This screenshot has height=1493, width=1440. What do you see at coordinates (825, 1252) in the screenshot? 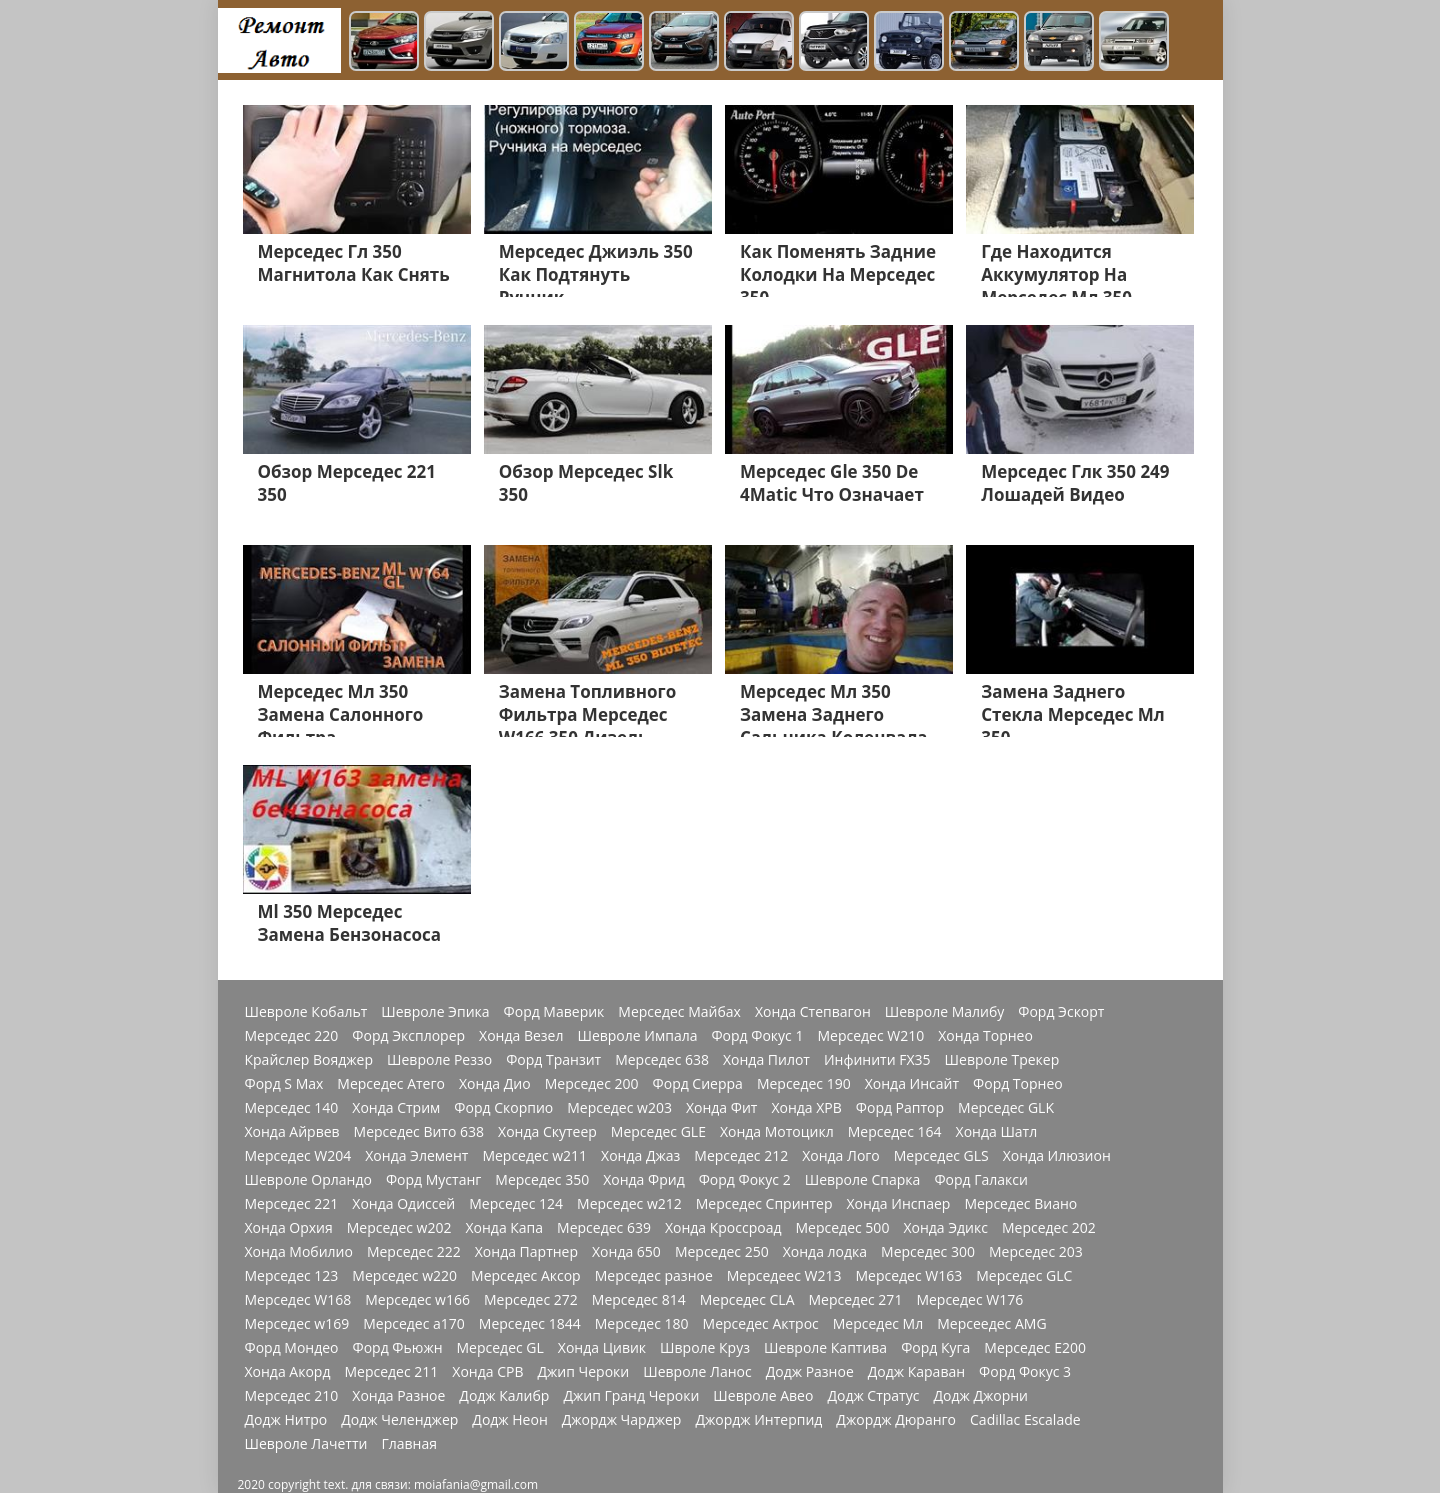
I see `Хонда лодка` at bounding box center [825, 1252].